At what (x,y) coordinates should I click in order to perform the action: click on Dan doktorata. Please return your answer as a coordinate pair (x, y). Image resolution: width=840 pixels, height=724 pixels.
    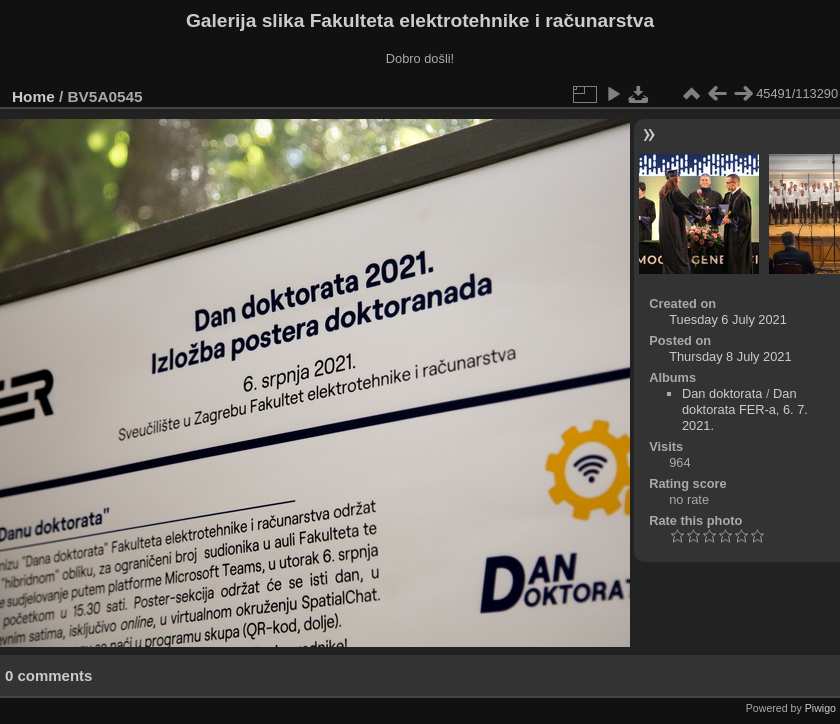
    Looking at the image, I should click on (722, 393).